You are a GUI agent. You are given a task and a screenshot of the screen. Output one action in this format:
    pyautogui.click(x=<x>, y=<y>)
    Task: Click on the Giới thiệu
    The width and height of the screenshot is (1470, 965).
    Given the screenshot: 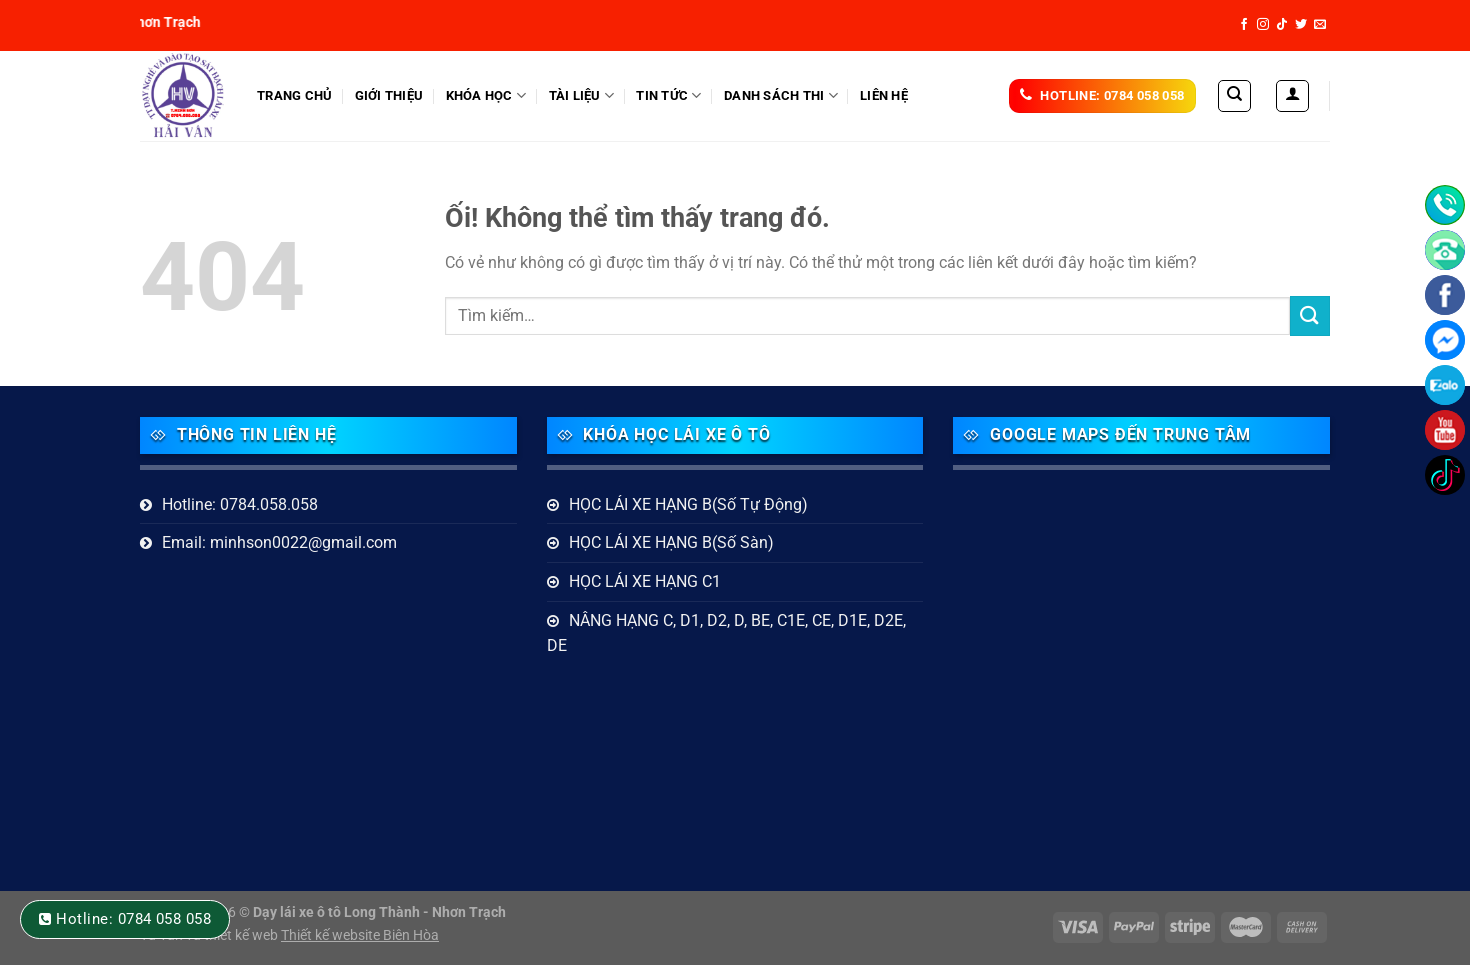 What is the action you would take?
    pyautogui.click(x=389, y=95)
    